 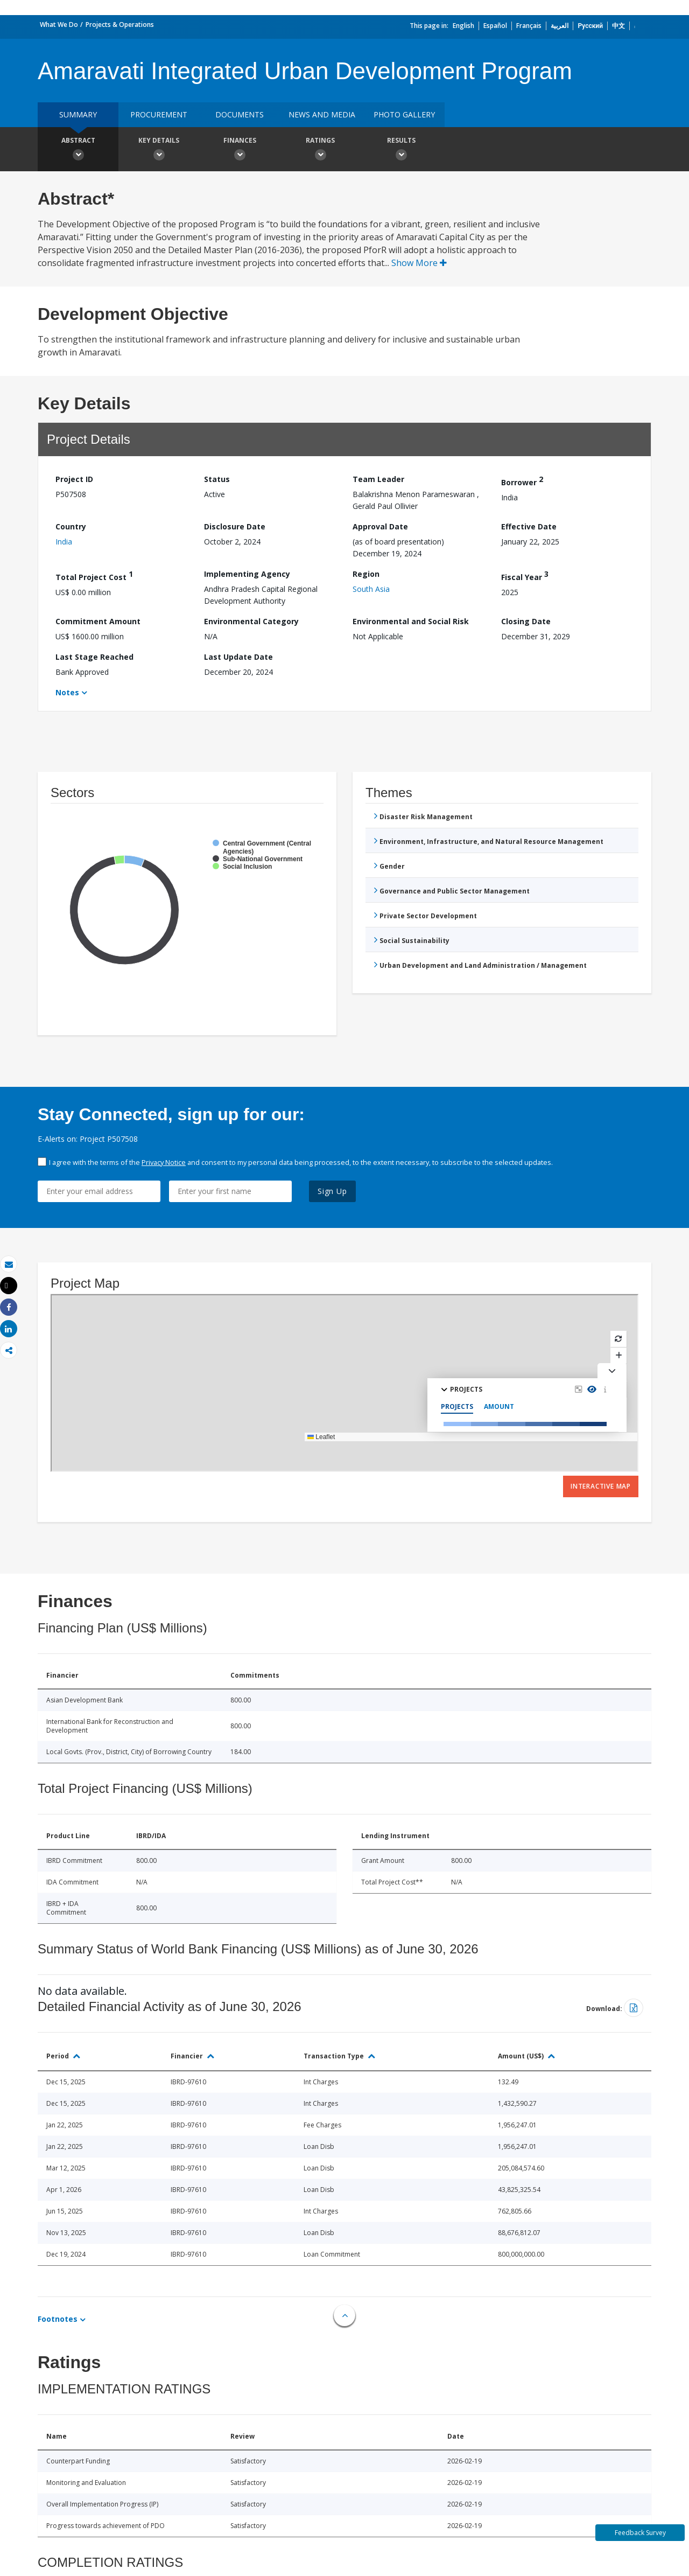 I want to click on Key Details [button], so click(x=159, y=150).